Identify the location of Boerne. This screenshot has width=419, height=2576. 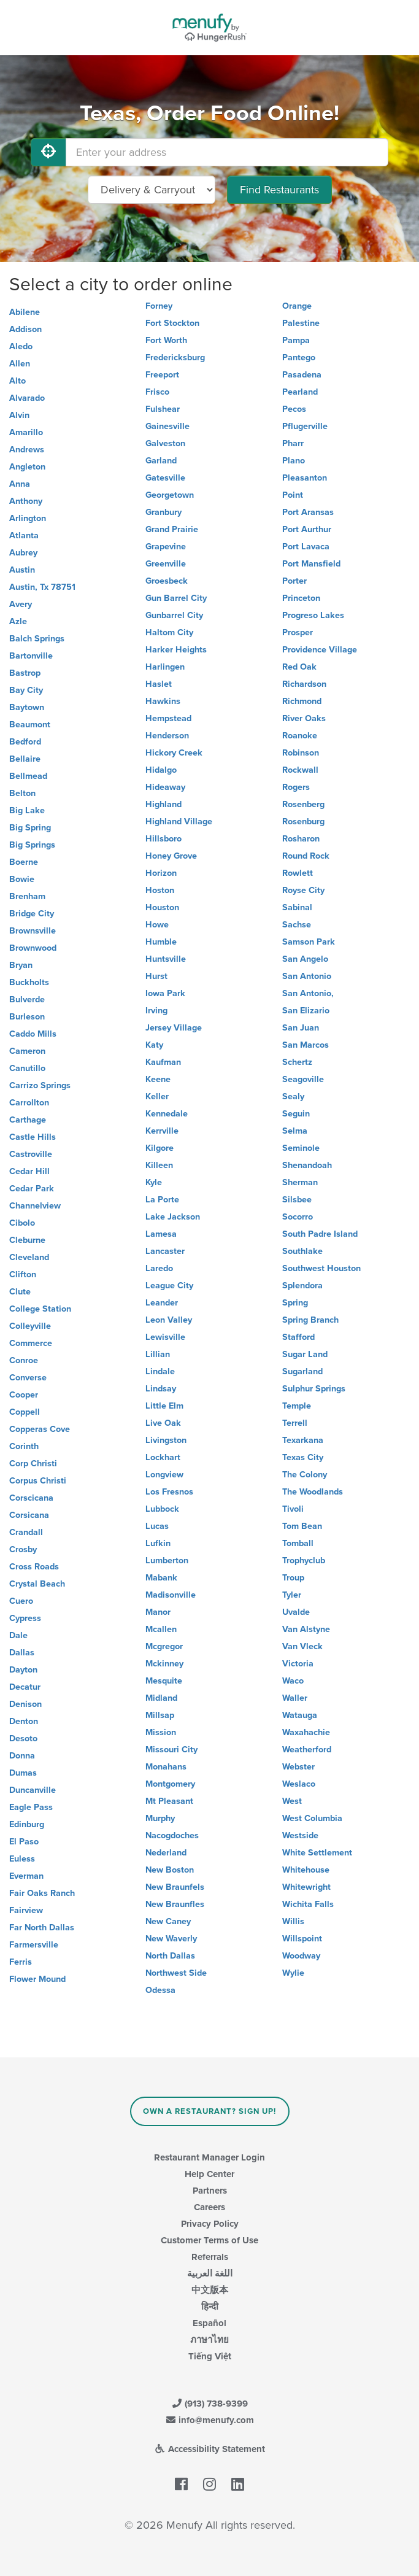
(23, 862).